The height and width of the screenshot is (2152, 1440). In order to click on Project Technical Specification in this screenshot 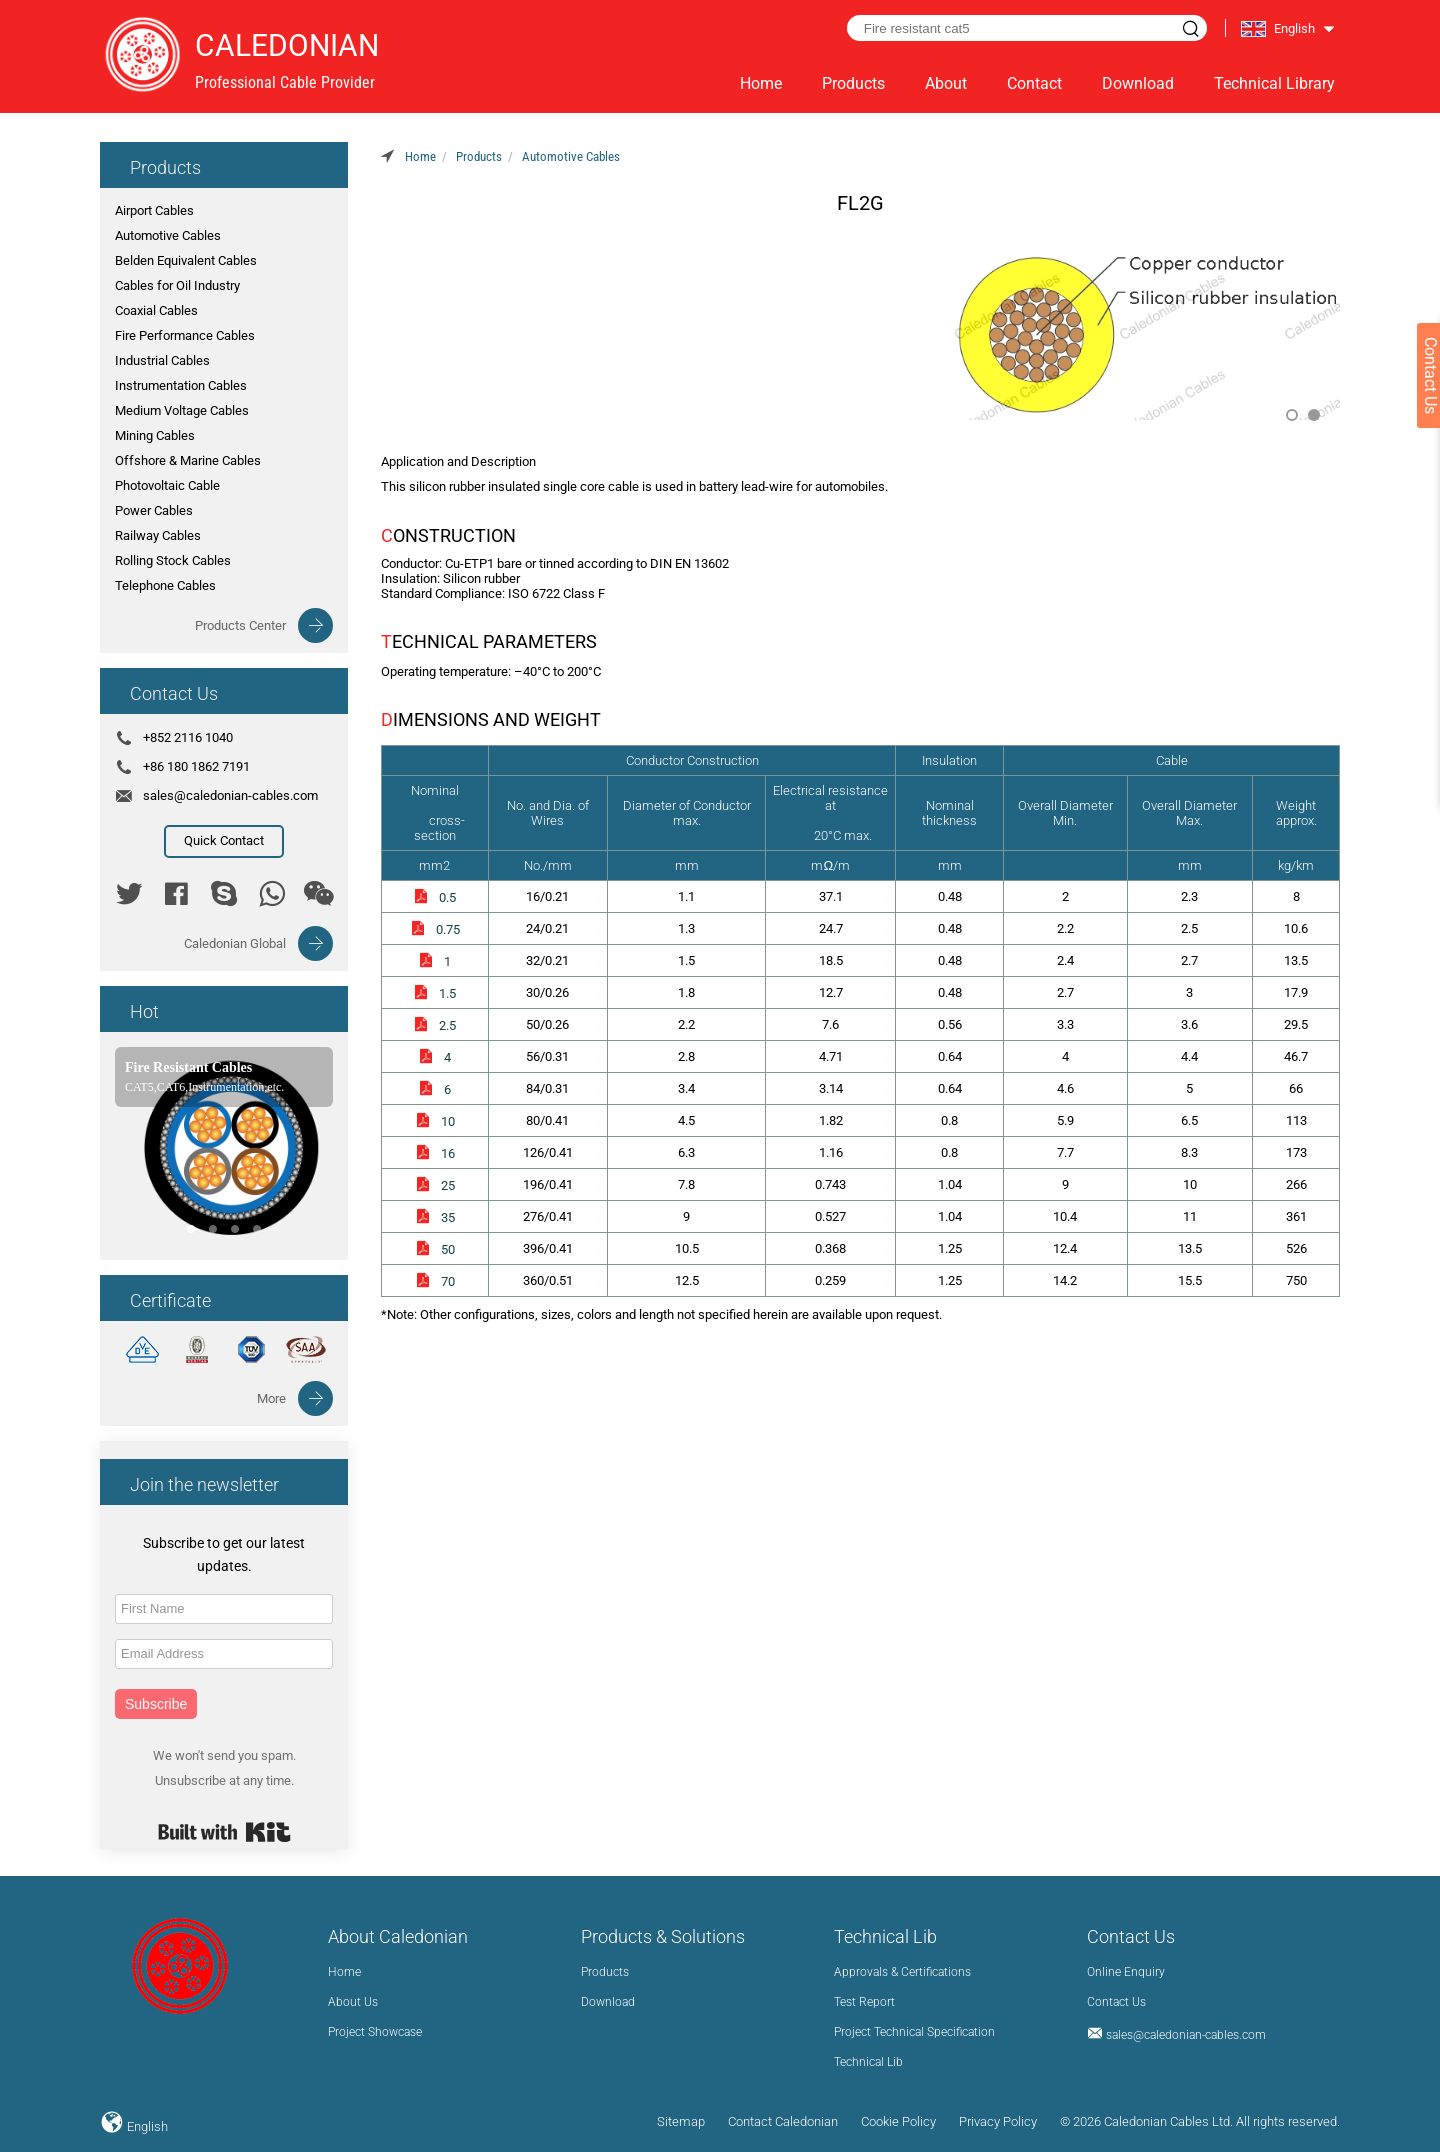, I will do `click(914, 2032)`.